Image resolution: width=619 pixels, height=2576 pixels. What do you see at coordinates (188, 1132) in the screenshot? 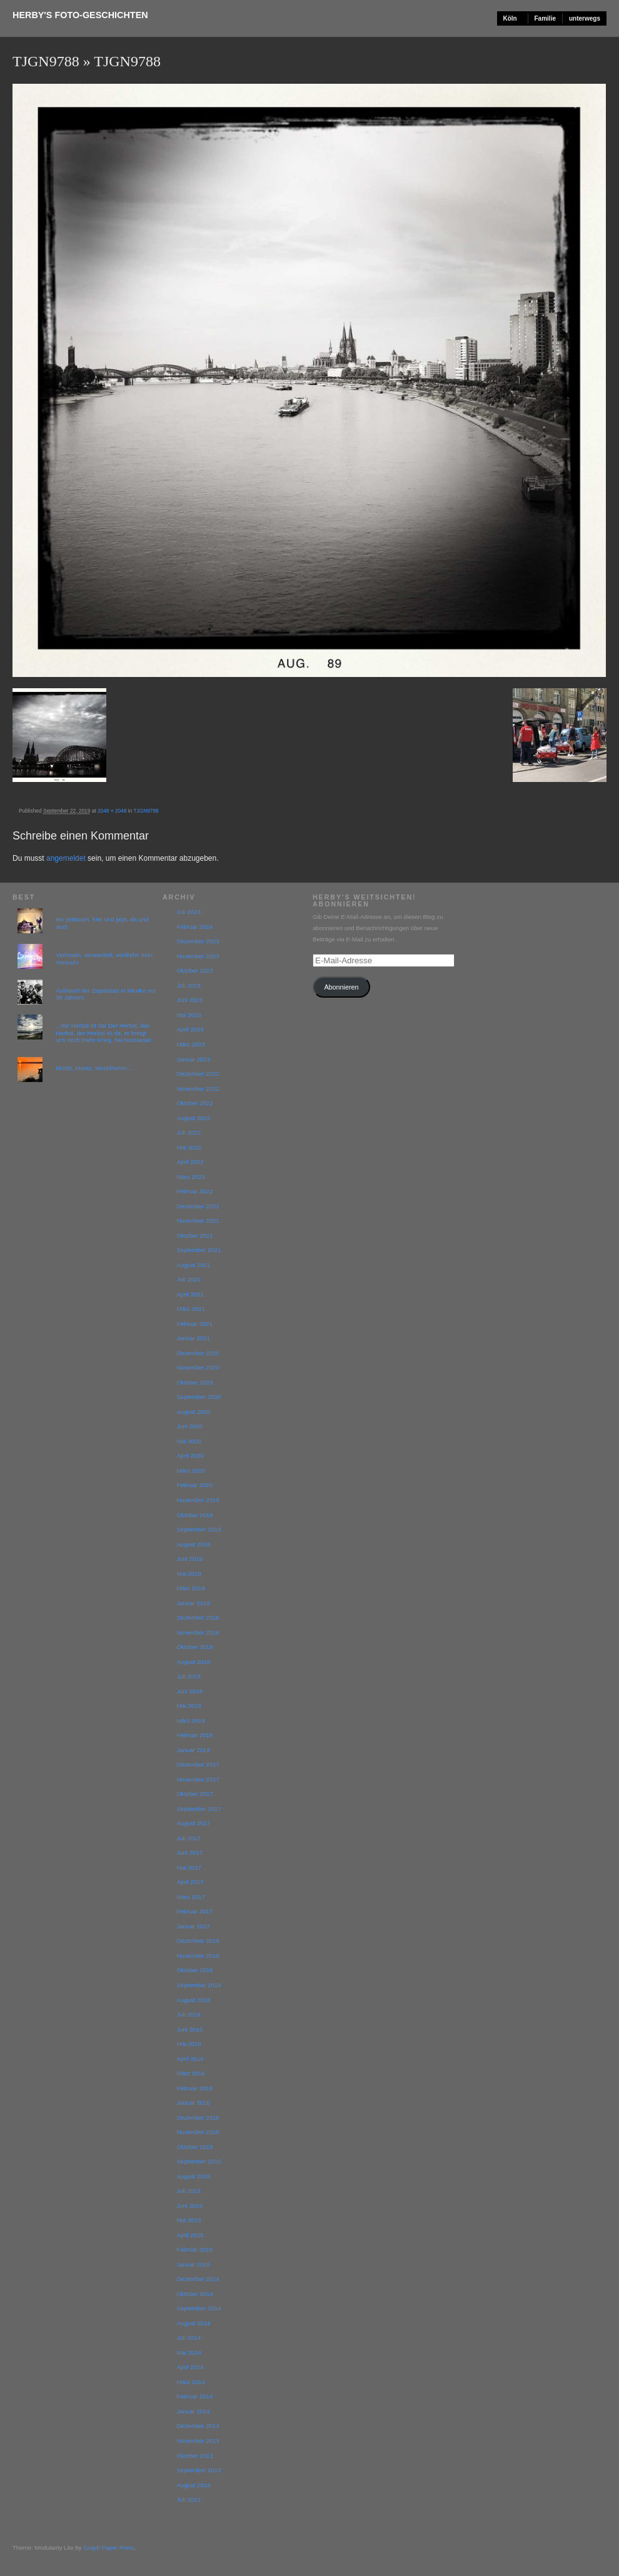
I see `Juli 2022` at bounding box center [188, 1132].